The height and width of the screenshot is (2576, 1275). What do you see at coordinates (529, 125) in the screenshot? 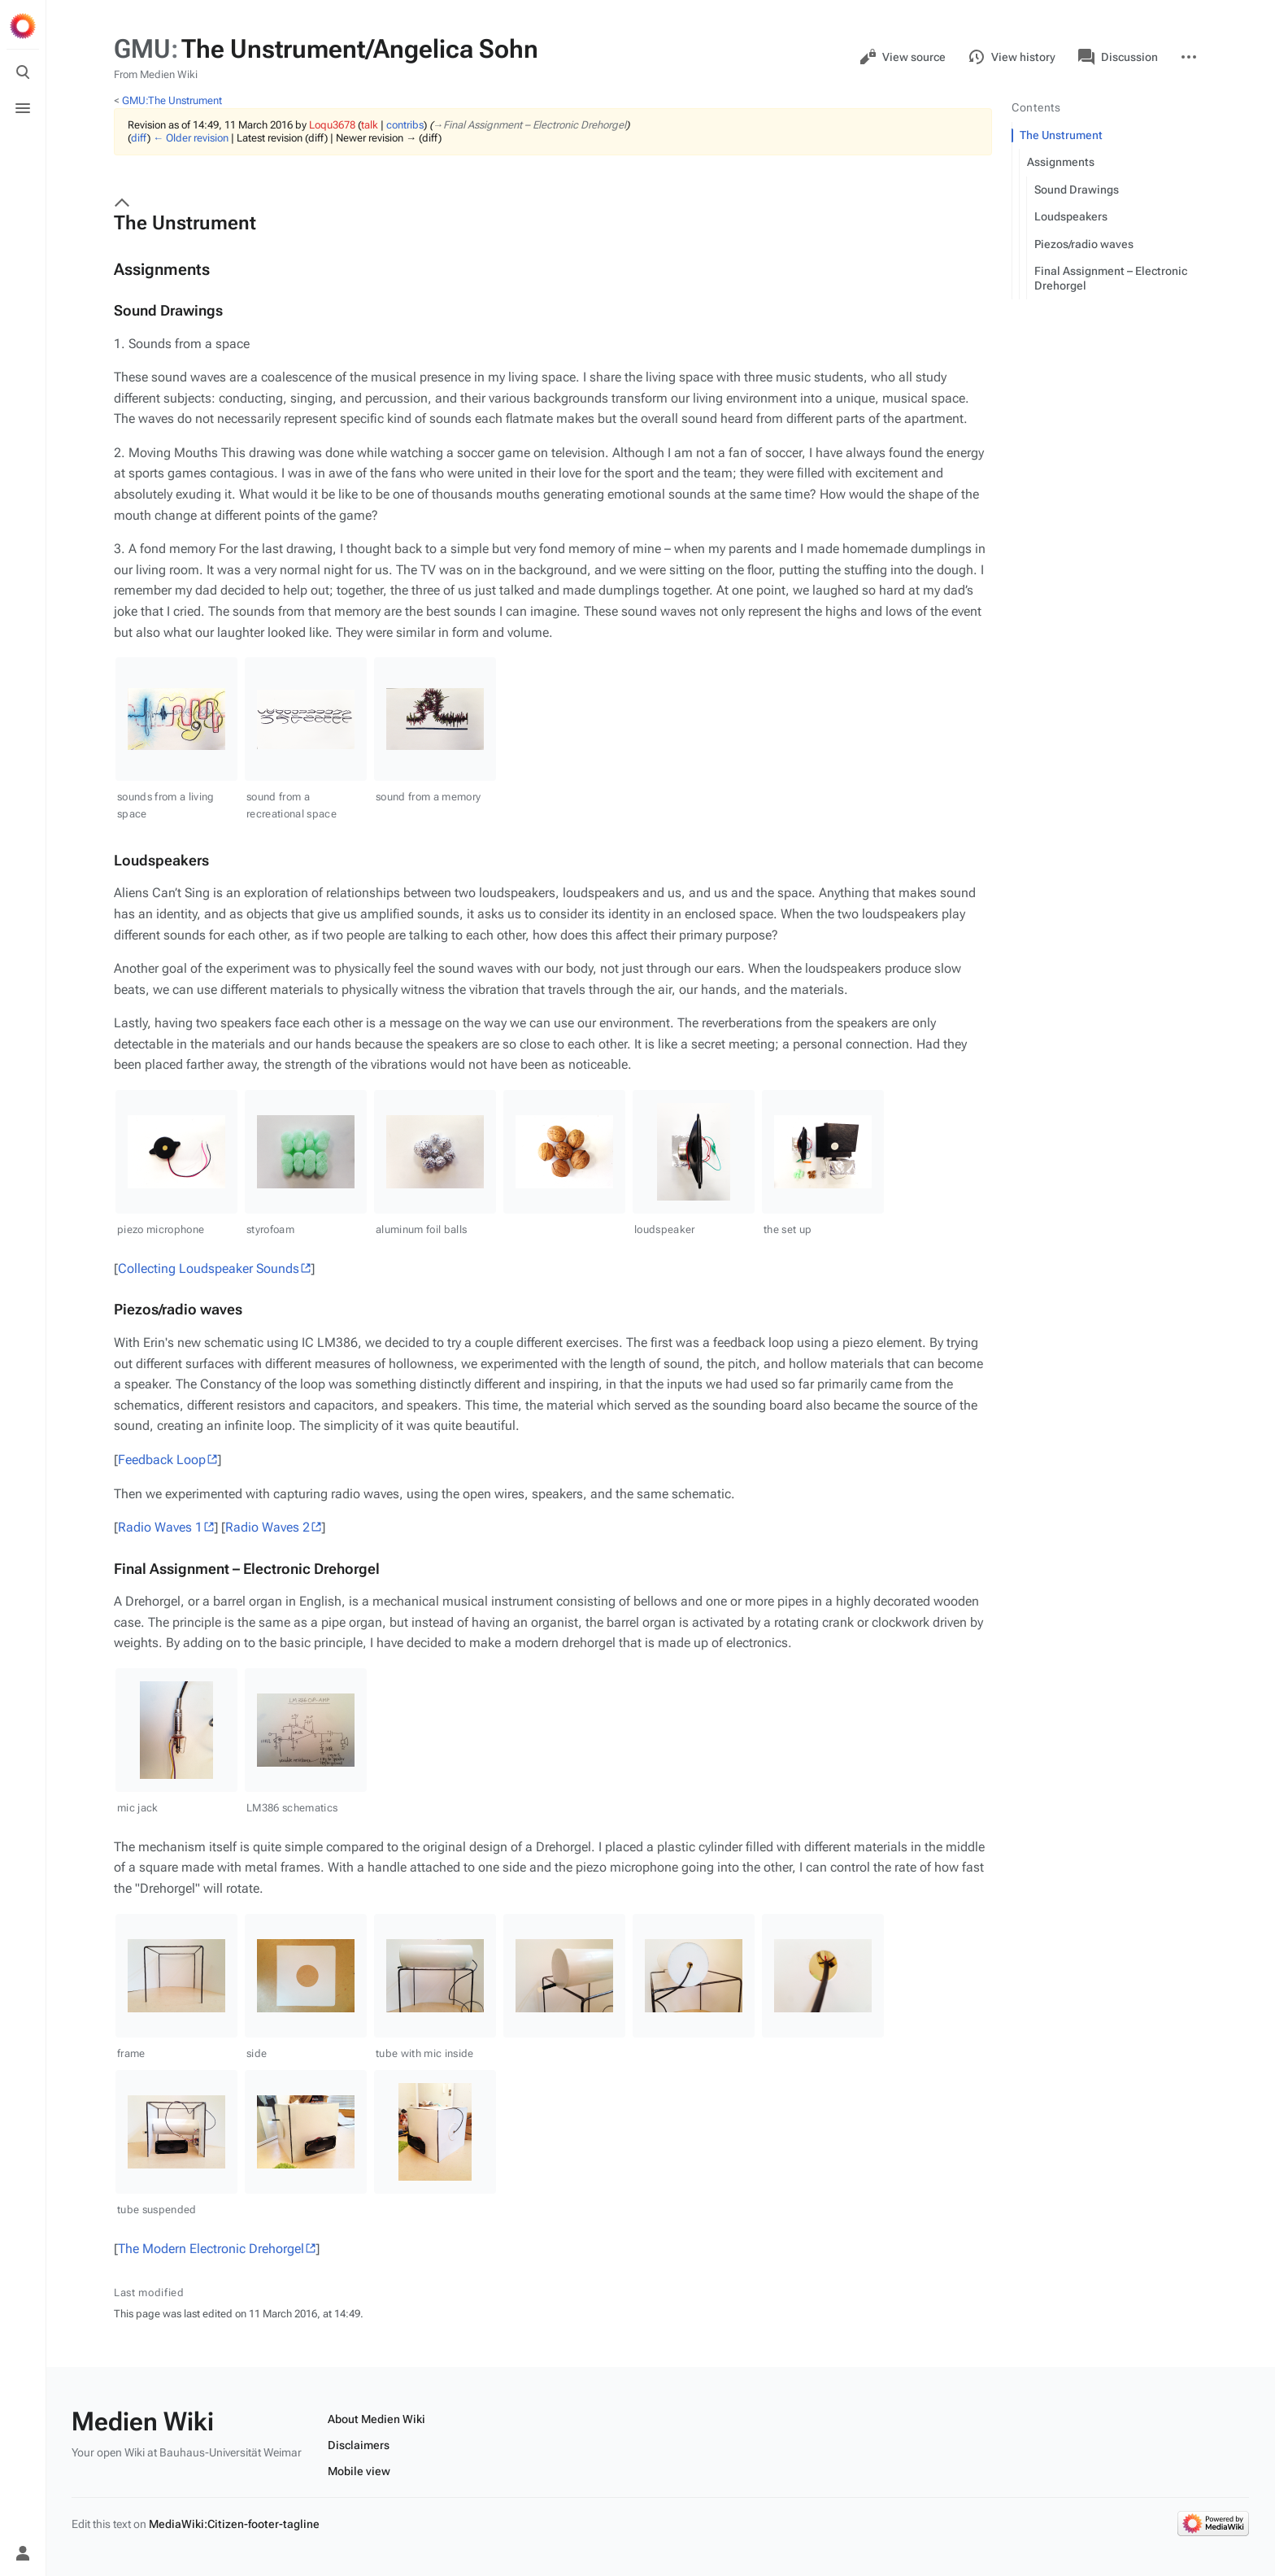
I see `→‎Final Assignment – Electronic Drehorgel` at bounding box center [529, 125].